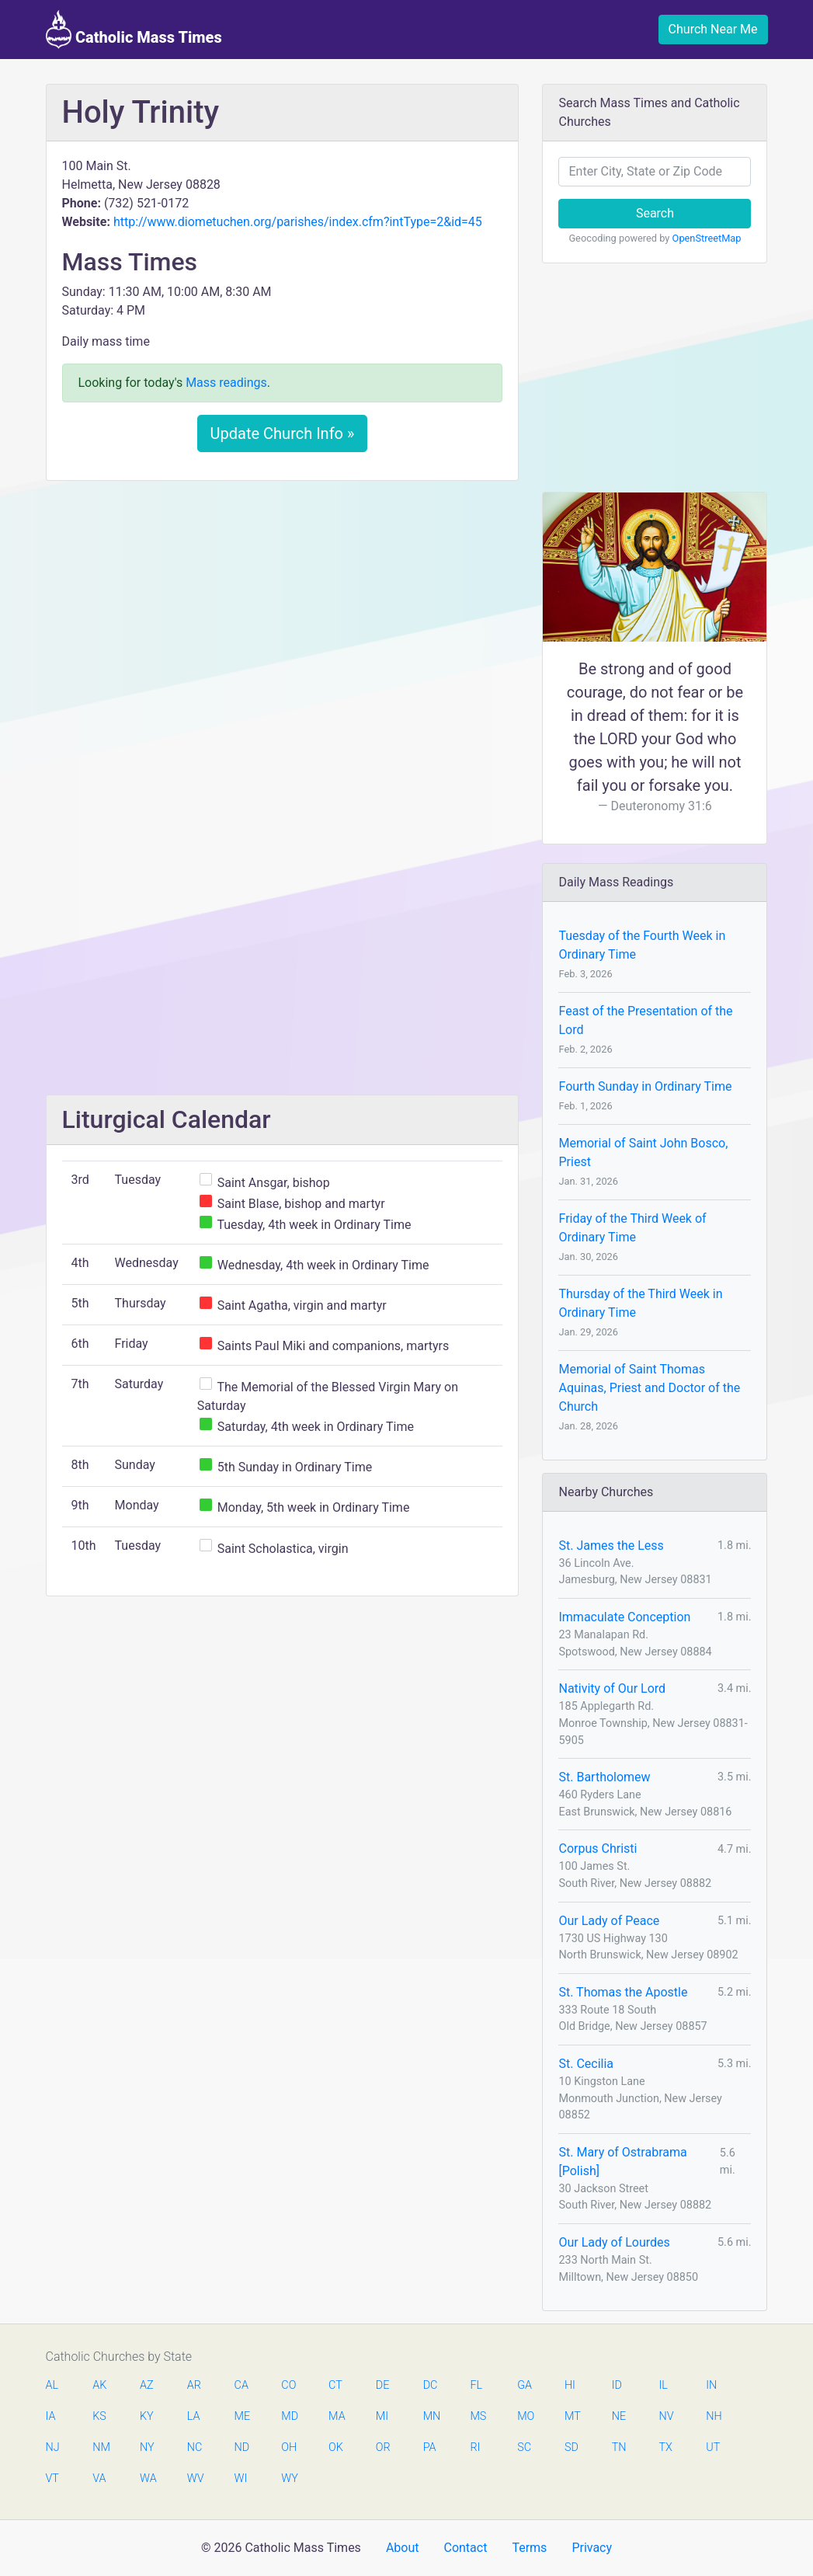  I want to click on KY, so click(147, 2416).